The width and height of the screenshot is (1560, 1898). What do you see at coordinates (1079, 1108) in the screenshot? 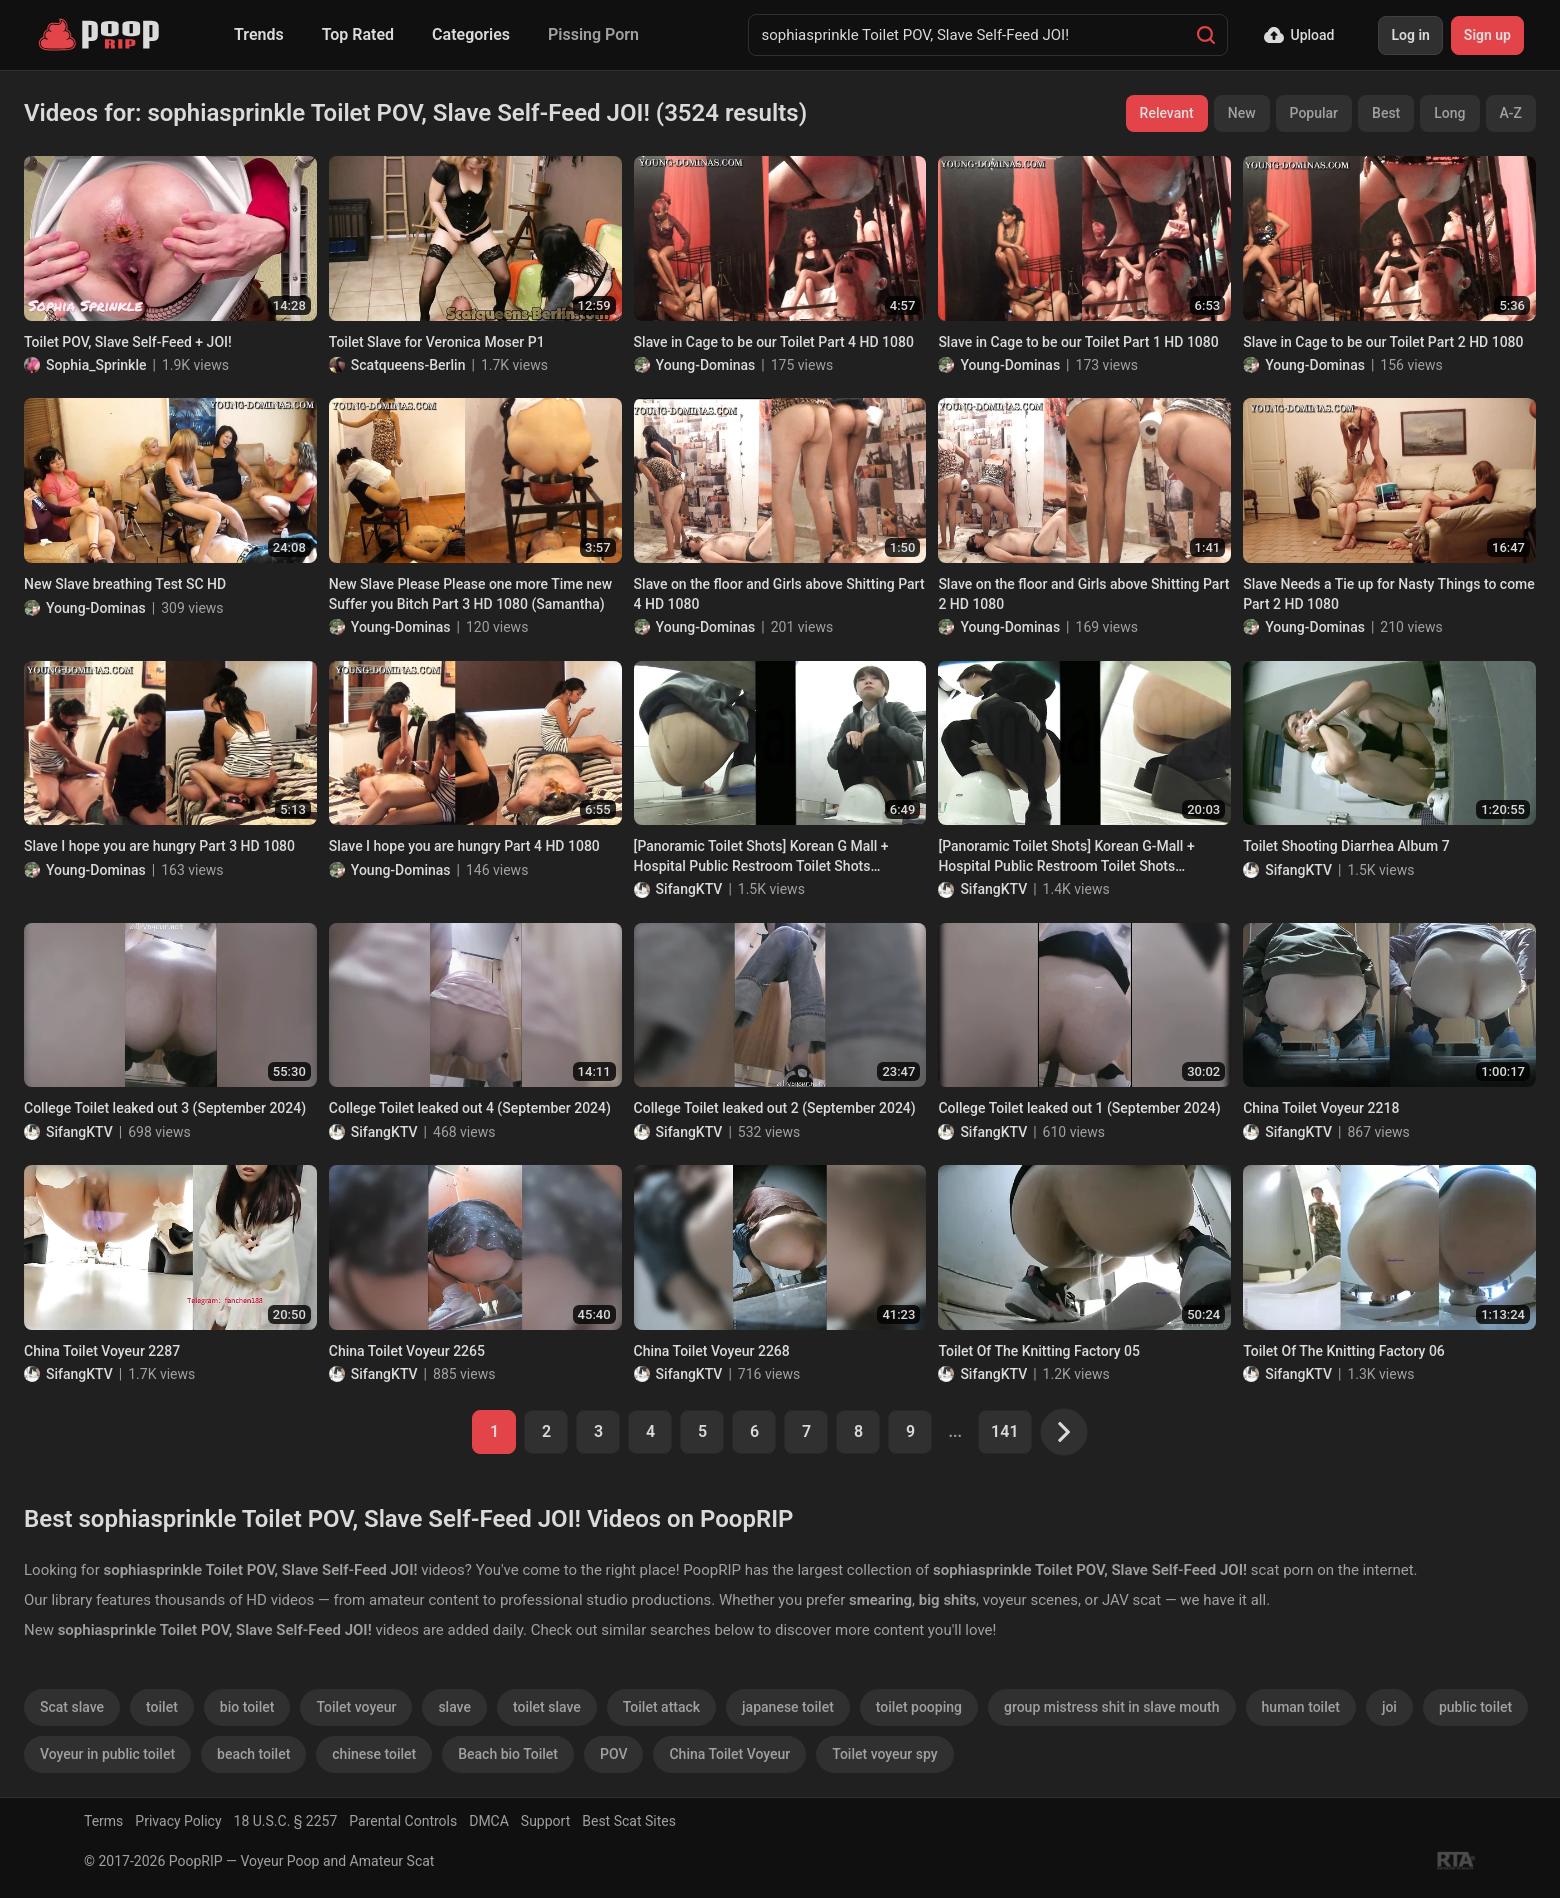
I see `College Toilet leaked out 1 (September 2024)` at bounding box center [1079, 1108].